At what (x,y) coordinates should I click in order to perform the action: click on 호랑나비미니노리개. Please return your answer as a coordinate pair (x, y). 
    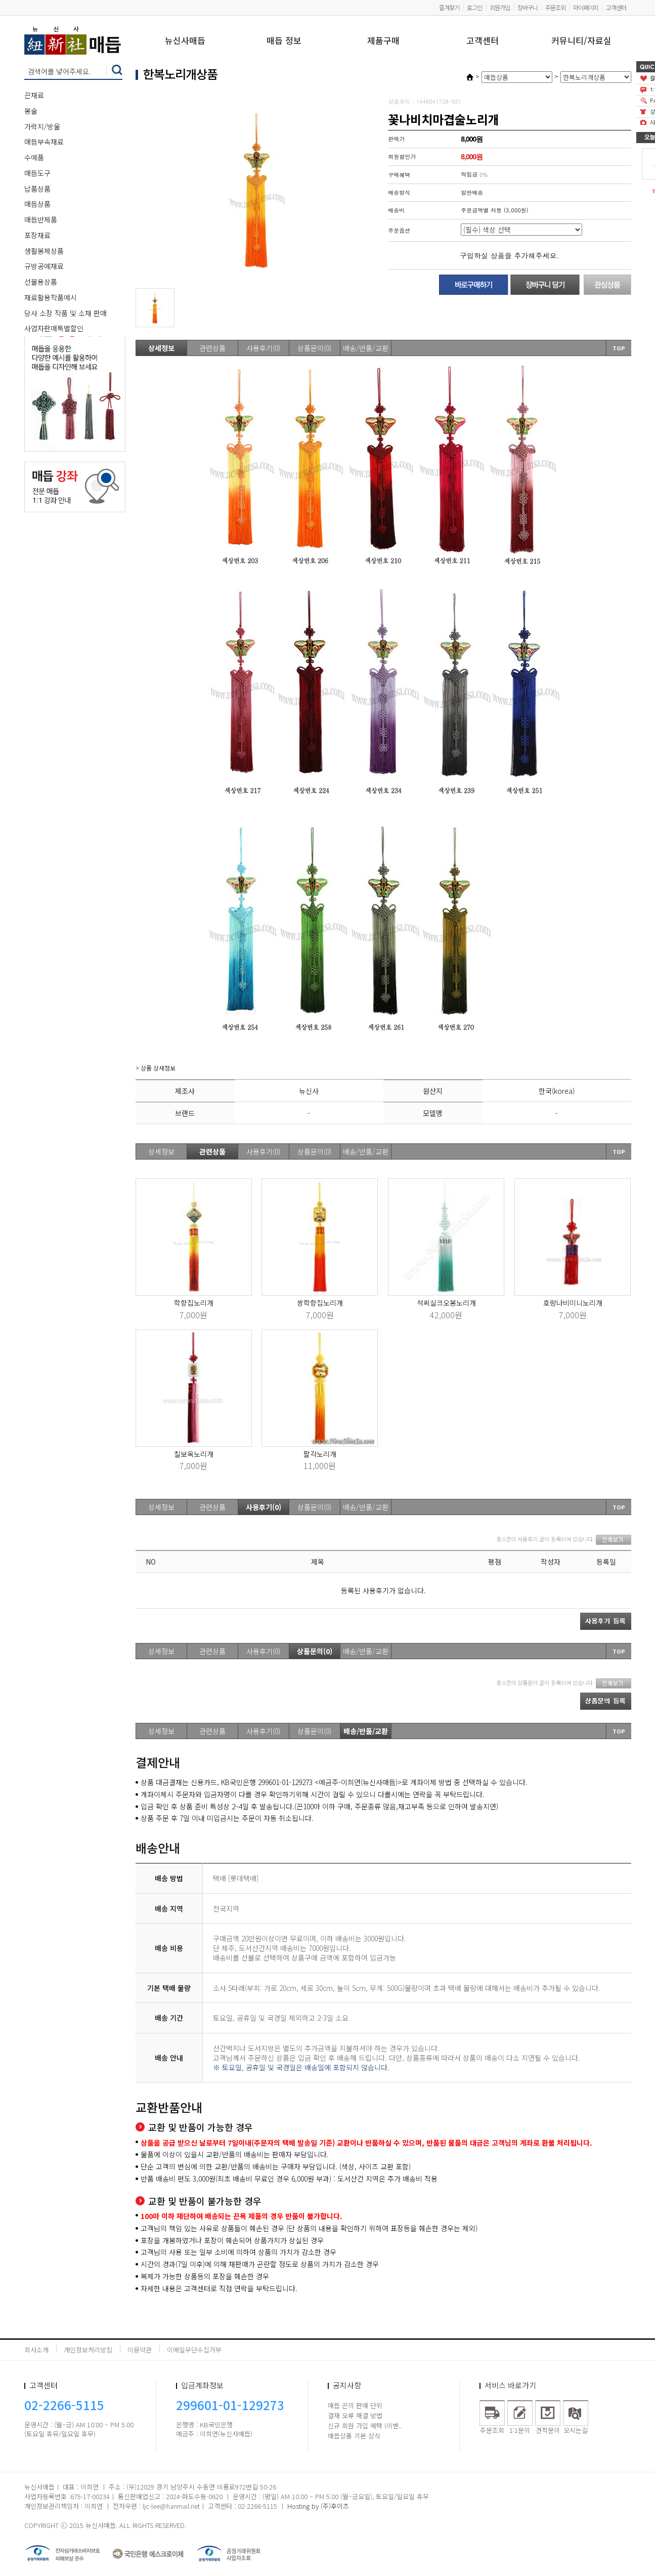
    Looking at the image, I should click on (572, 1303).